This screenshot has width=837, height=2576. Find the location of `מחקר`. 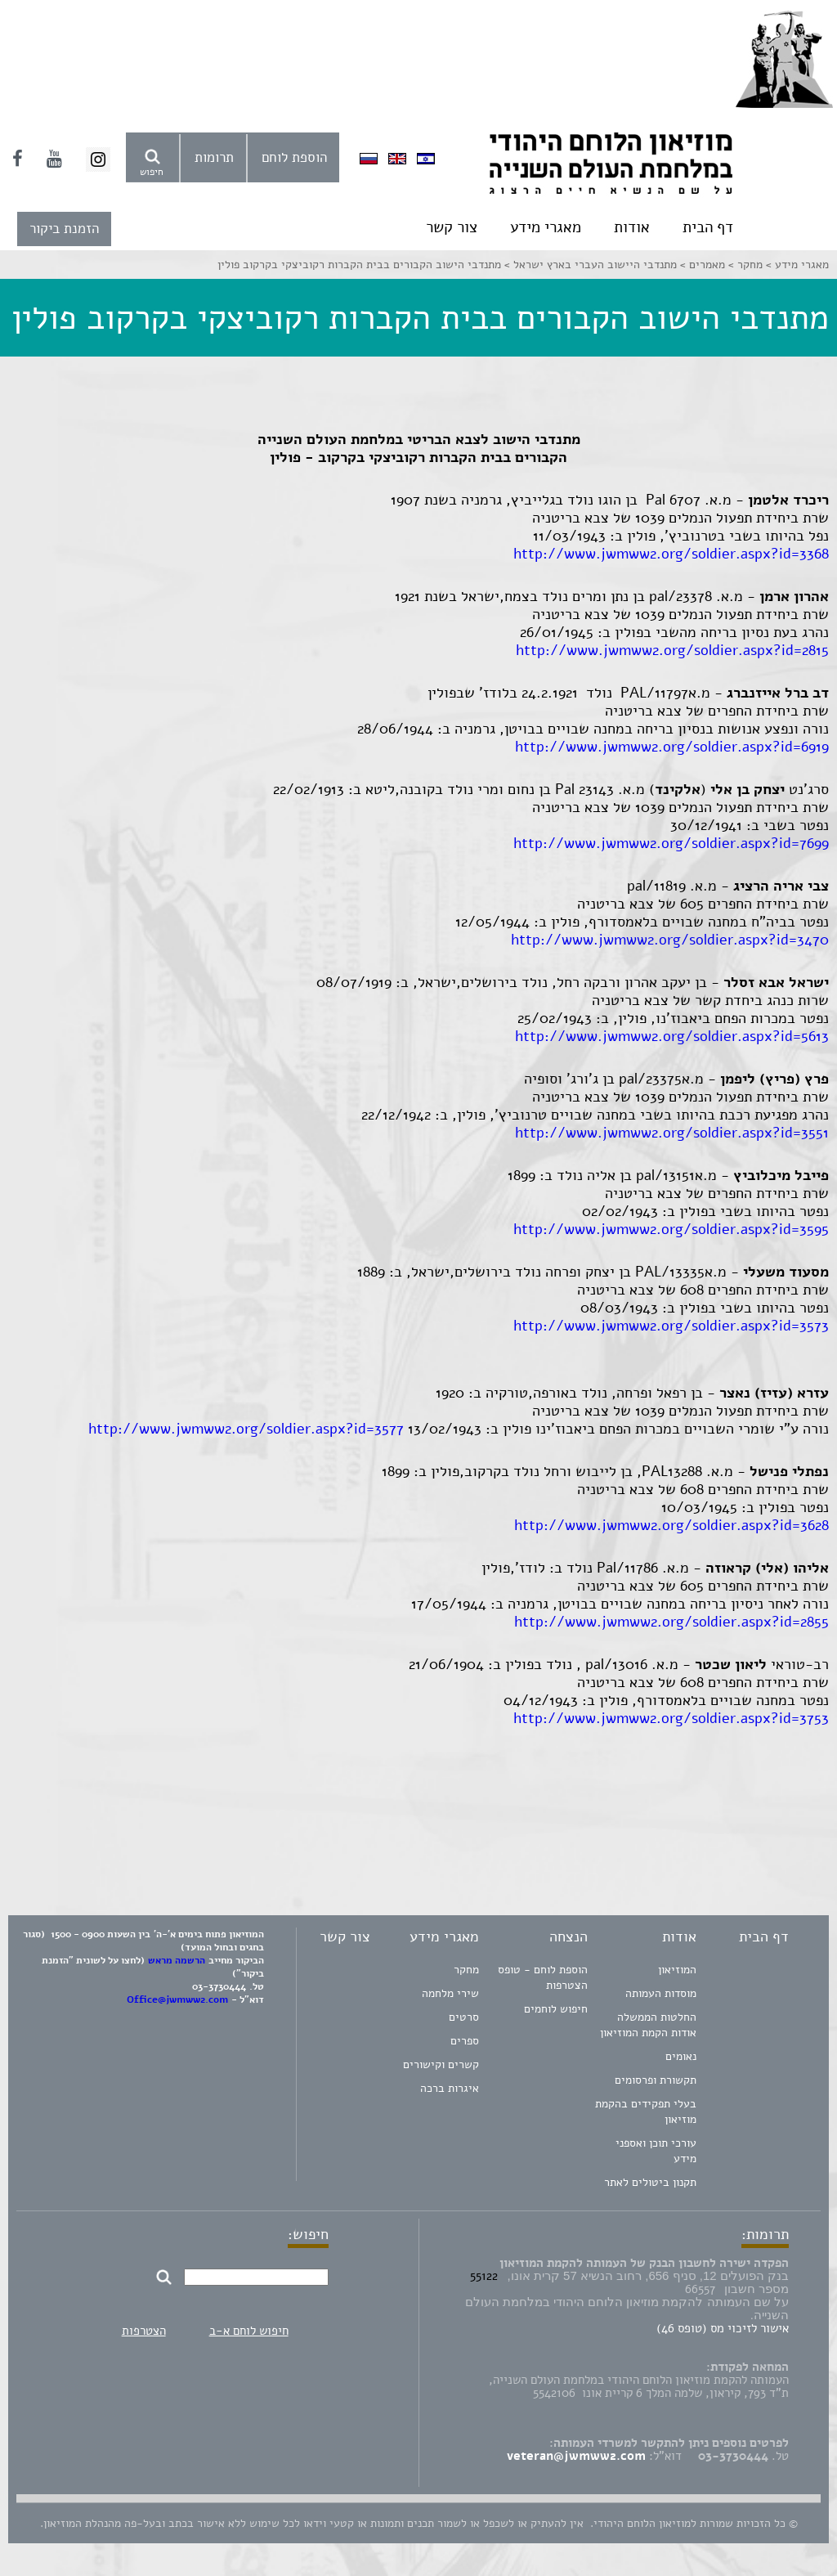

מחקר is located at coordinates (466, 1969).